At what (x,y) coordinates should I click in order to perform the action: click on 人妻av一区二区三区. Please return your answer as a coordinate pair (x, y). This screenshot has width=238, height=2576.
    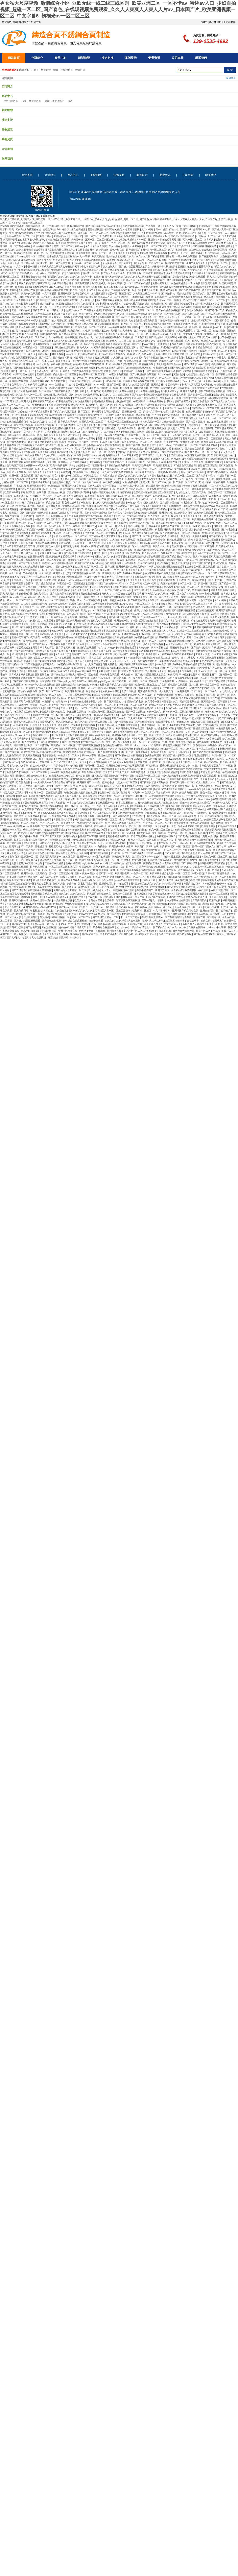
    Looking at the image, I should click on (179, 873).